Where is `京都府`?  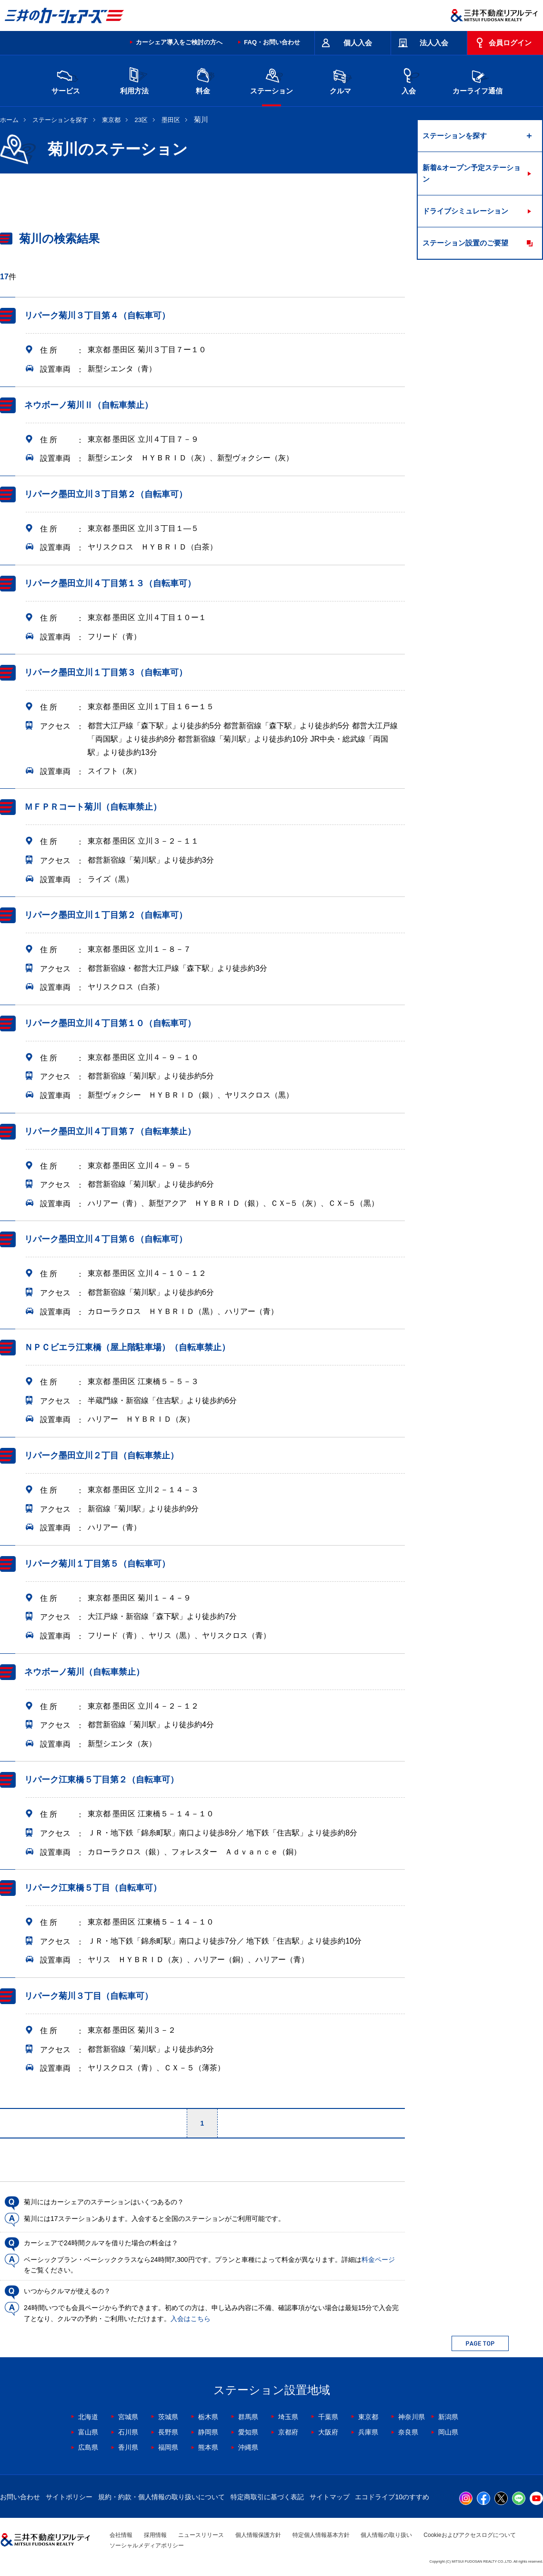
京都府 is located at coordinates (288, 2432).